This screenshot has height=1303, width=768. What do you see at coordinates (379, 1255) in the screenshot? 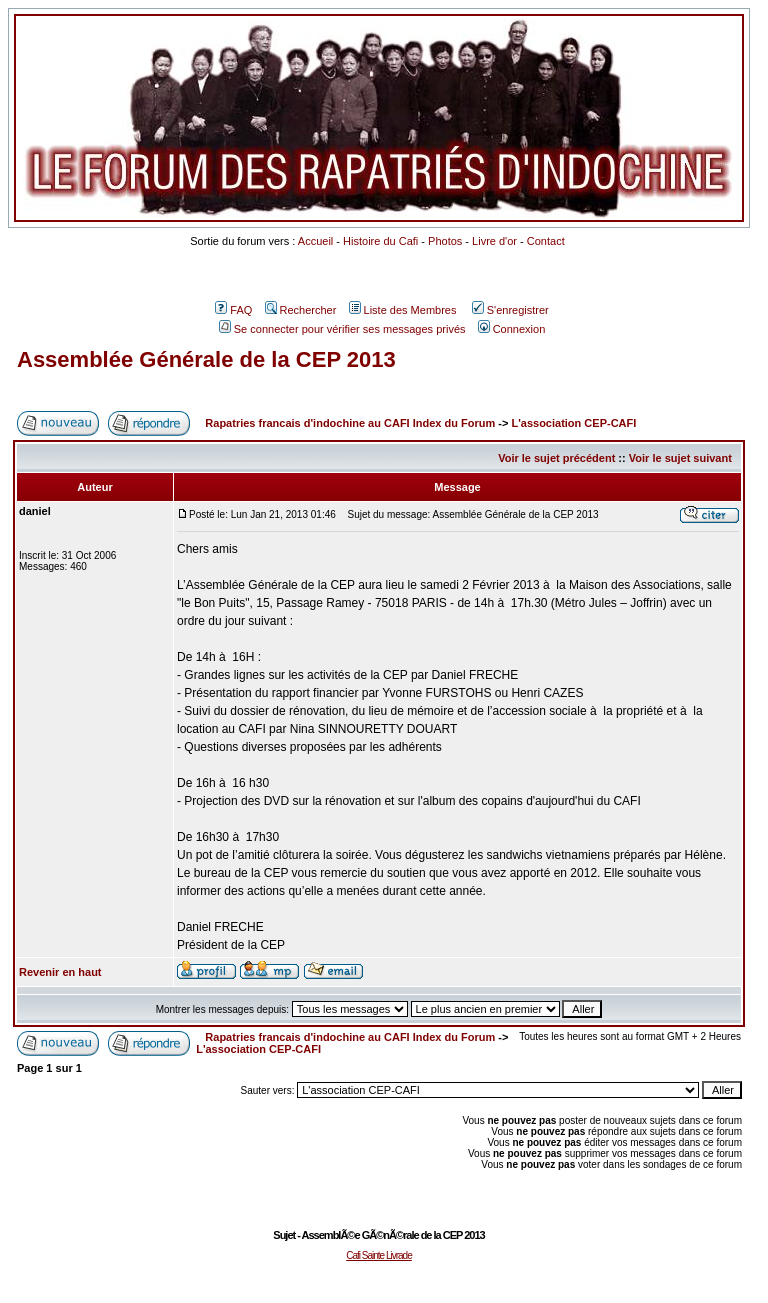
I see `Cafi Sainte Livrade` at bounding box center [379, 1255].